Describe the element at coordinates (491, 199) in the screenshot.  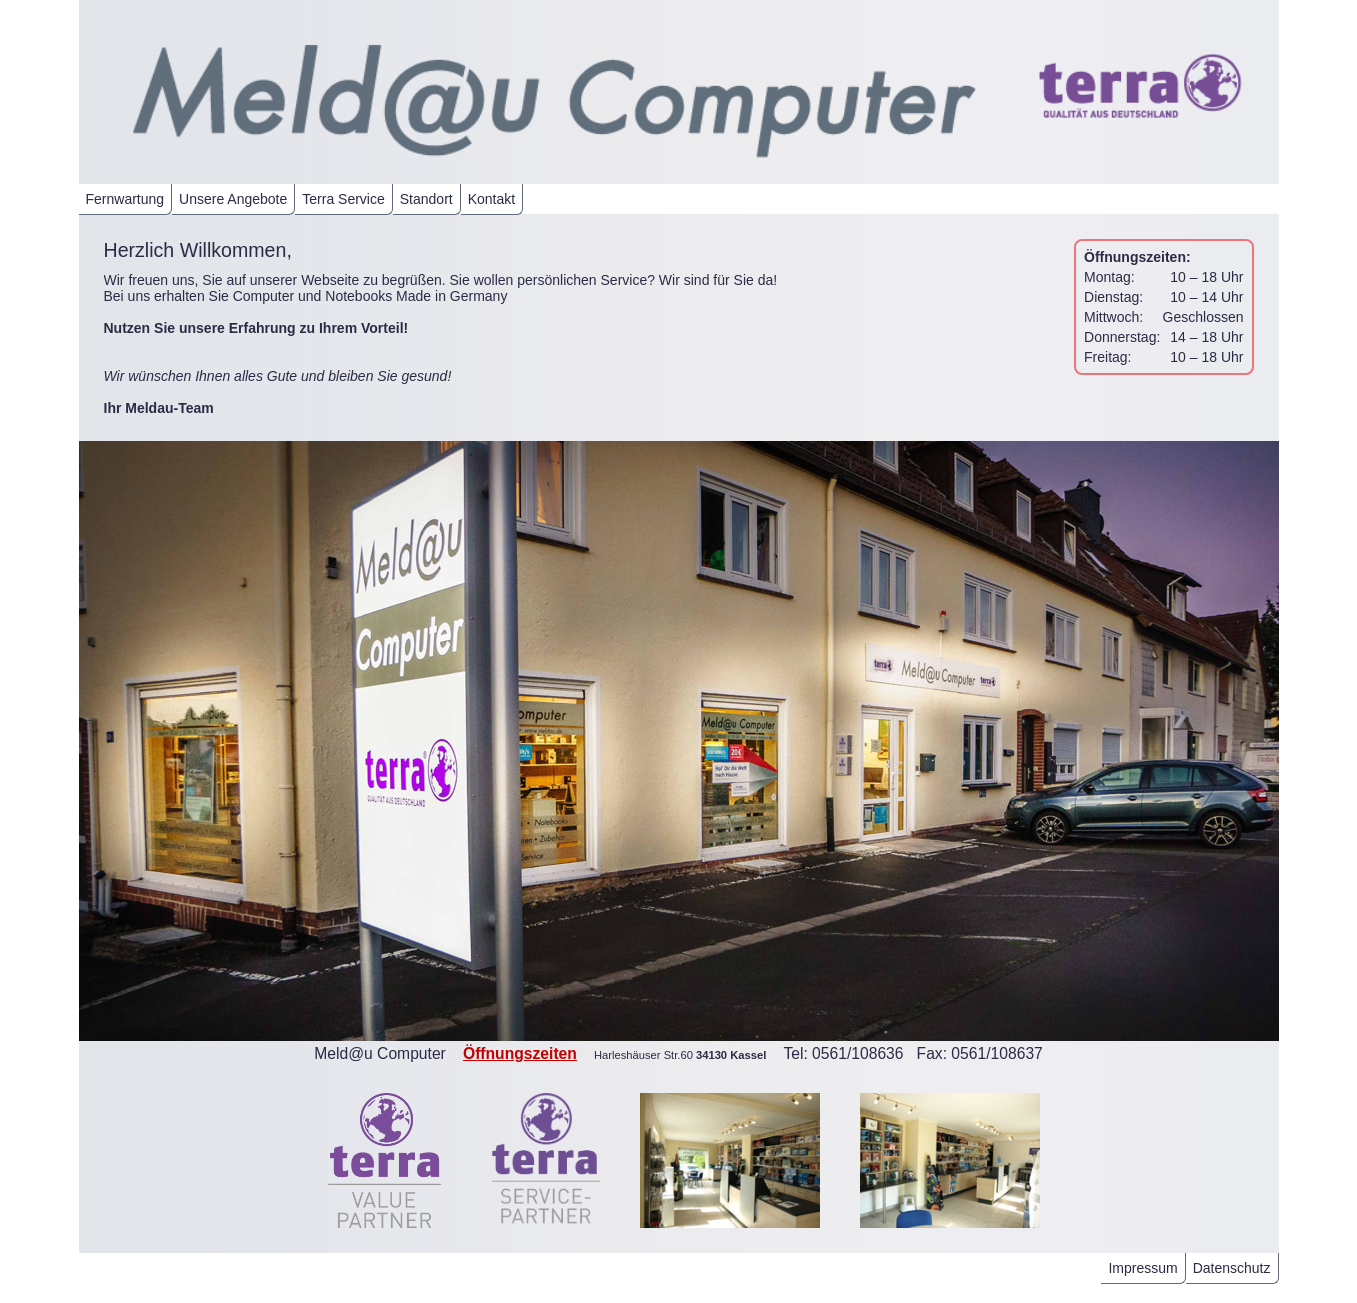
I see `Kontakt` at that location.